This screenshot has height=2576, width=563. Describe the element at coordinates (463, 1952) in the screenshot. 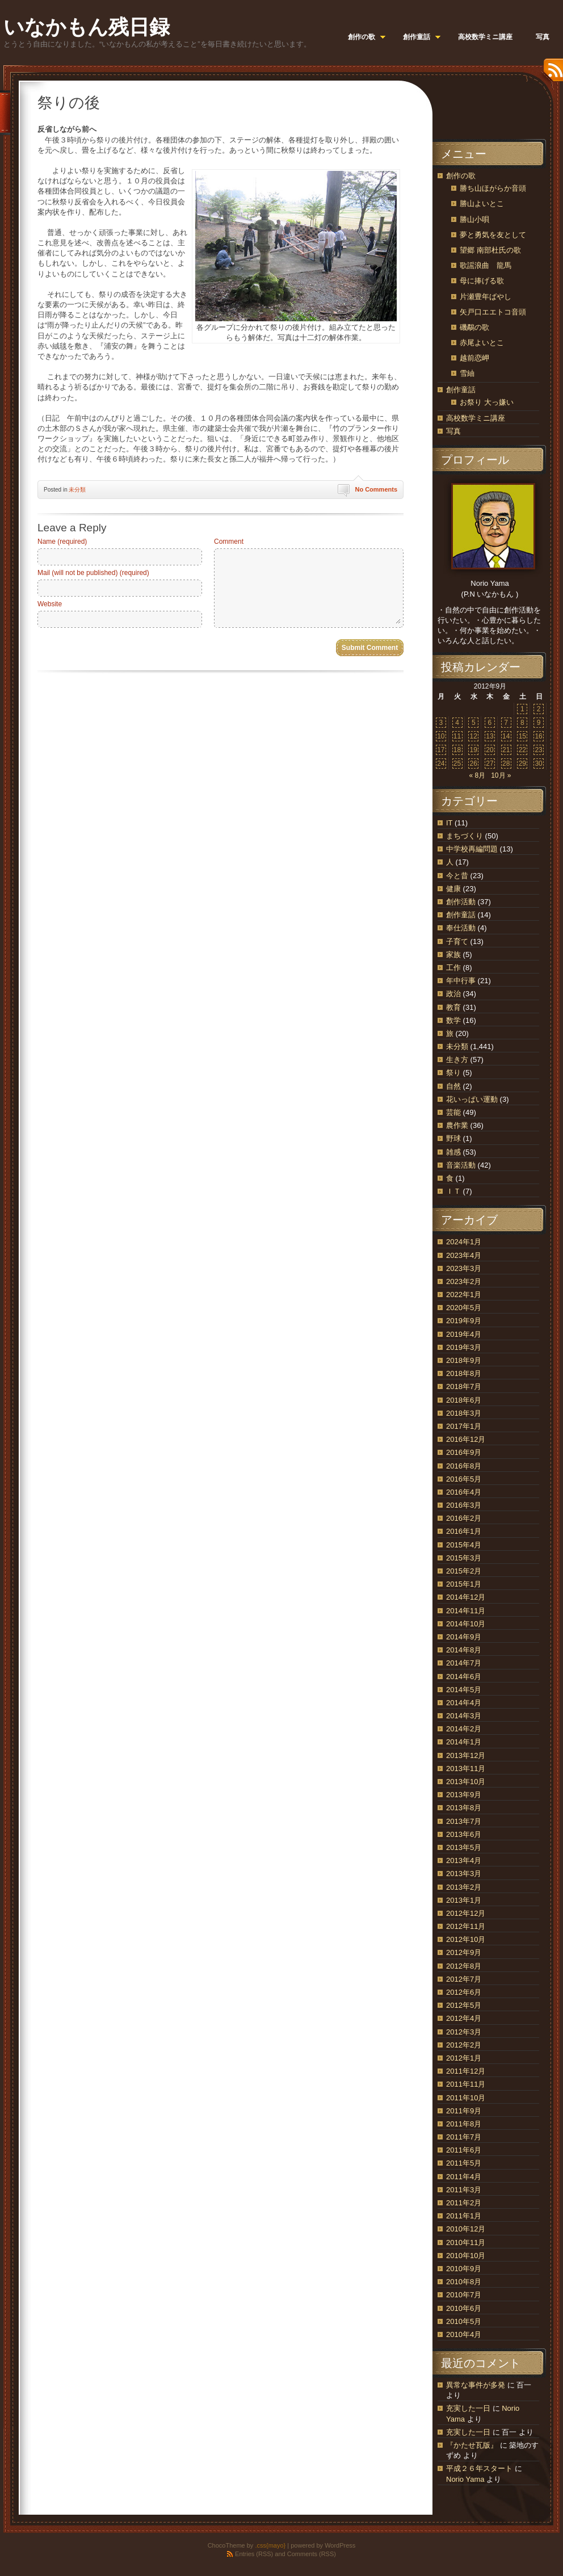

I see `2012年9月` at that location.